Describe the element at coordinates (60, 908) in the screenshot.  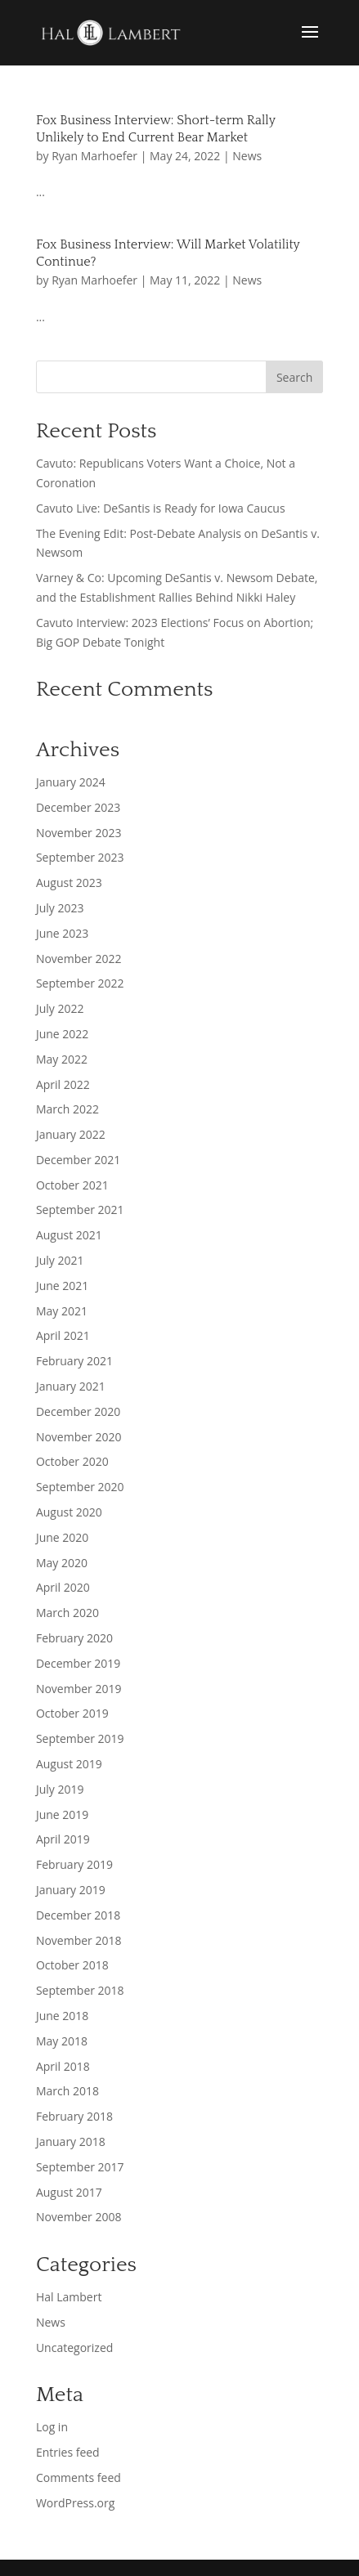
I see `July 2023` at that location.